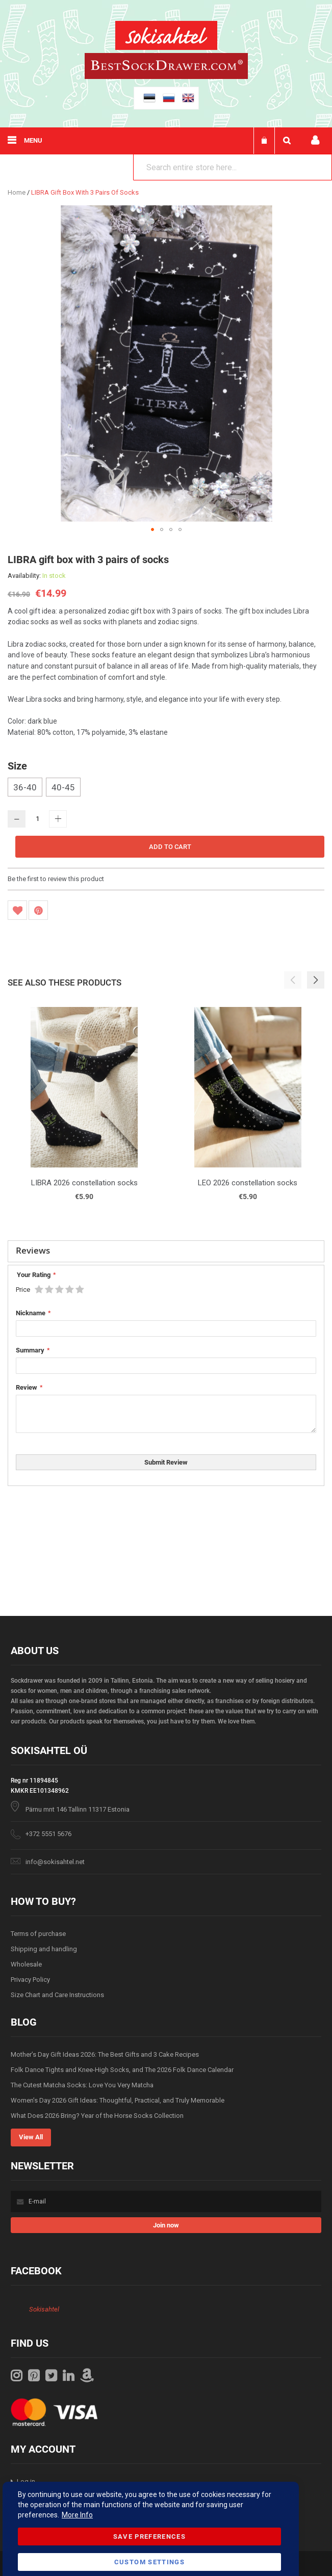  Describe the element at coordinates (105, 2054) in the screenshot. I see `Mother’s Day Gift Ideas 2026: The Best Gifts and 3 Cake Recipes` at that location.